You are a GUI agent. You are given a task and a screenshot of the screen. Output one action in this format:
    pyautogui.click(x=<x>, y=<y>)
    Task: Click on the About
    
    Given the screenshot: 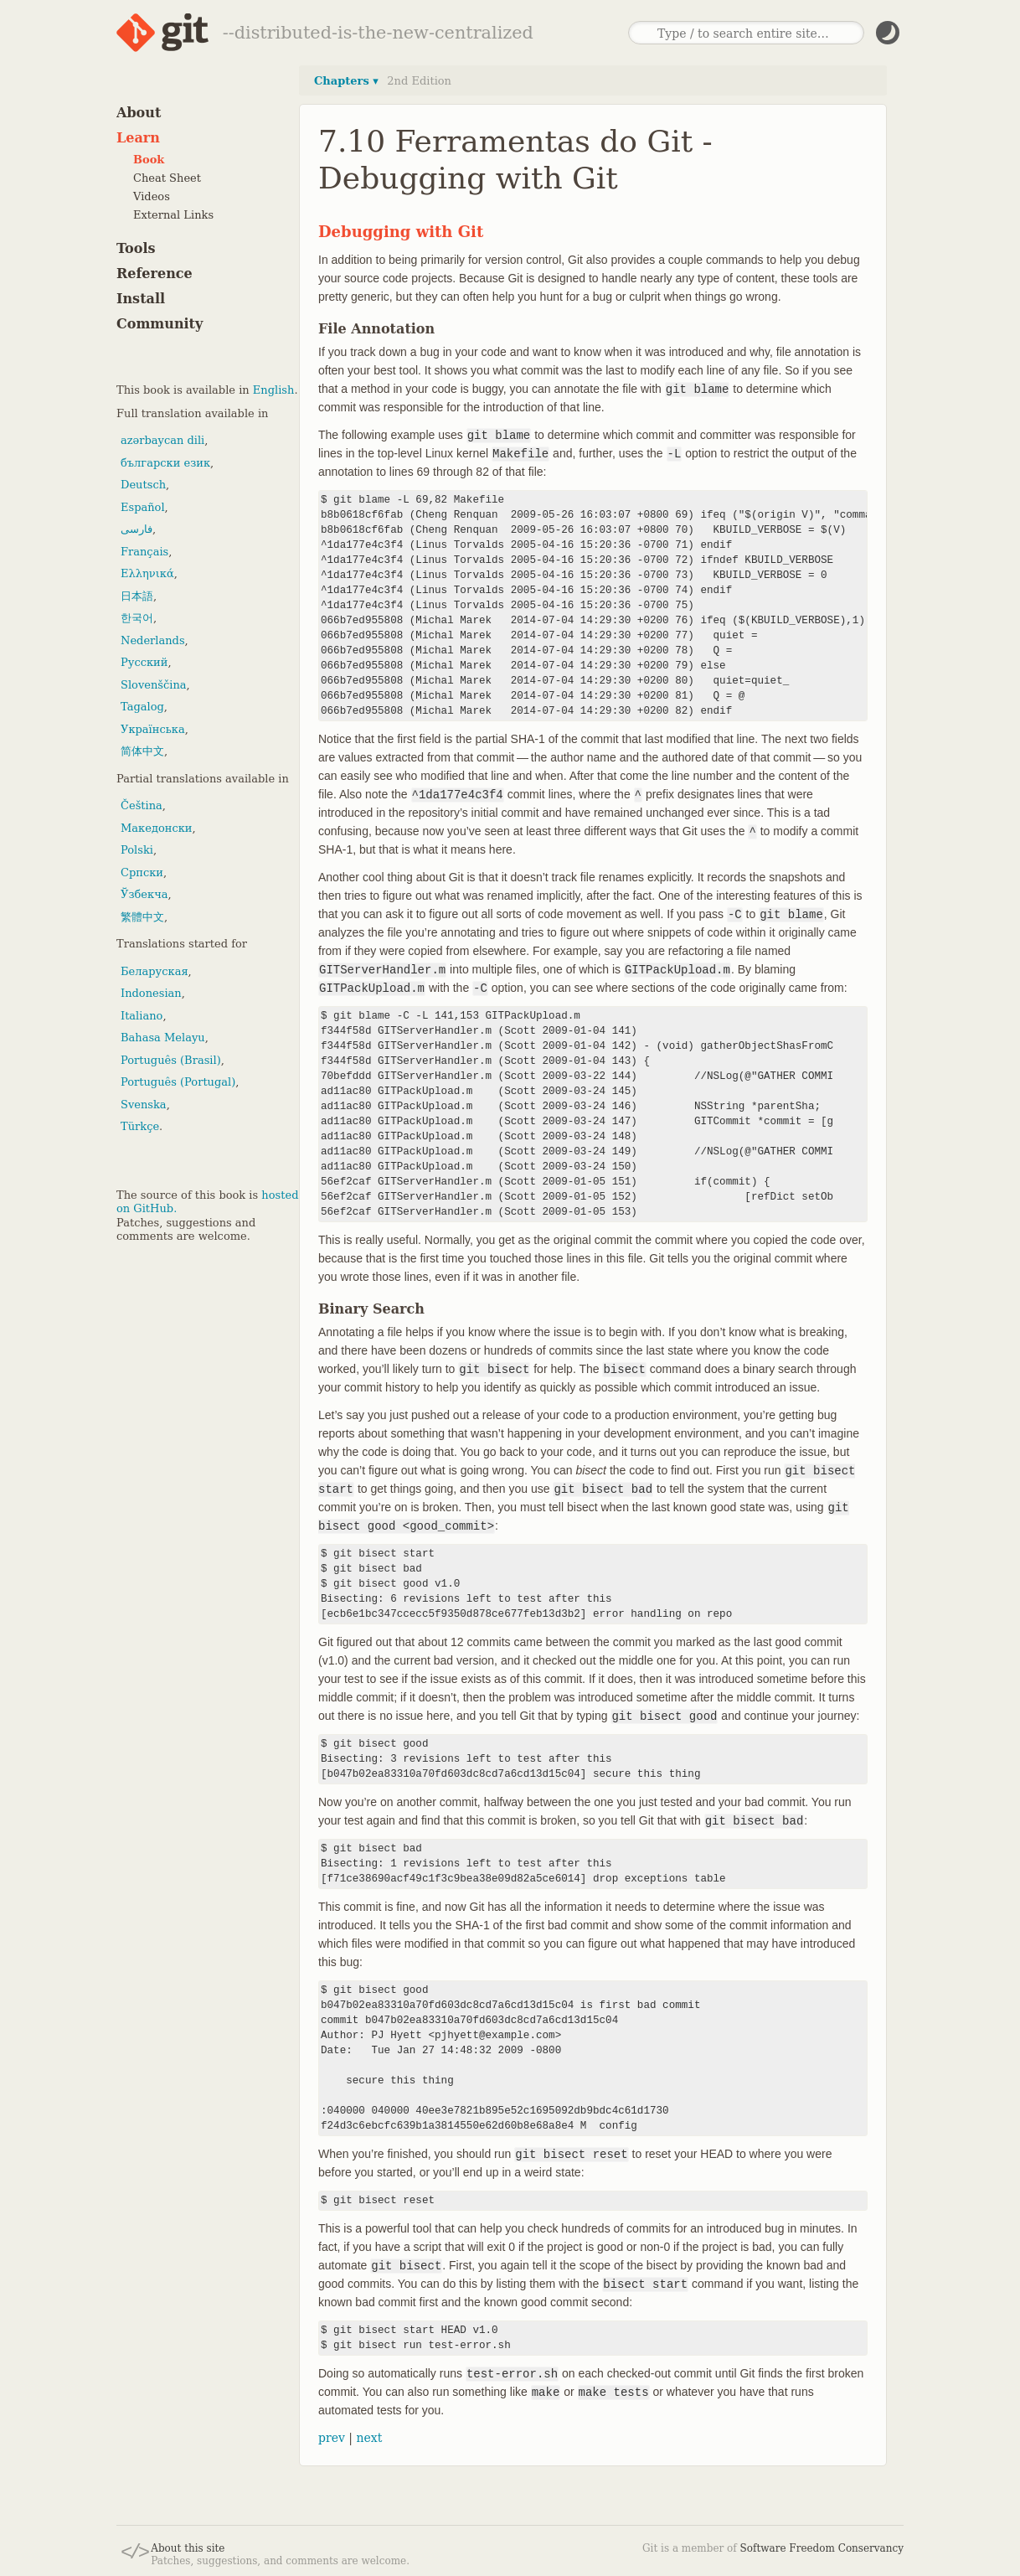 What is the action you would take?
    pyautogui.click(x=138, y=113)
    